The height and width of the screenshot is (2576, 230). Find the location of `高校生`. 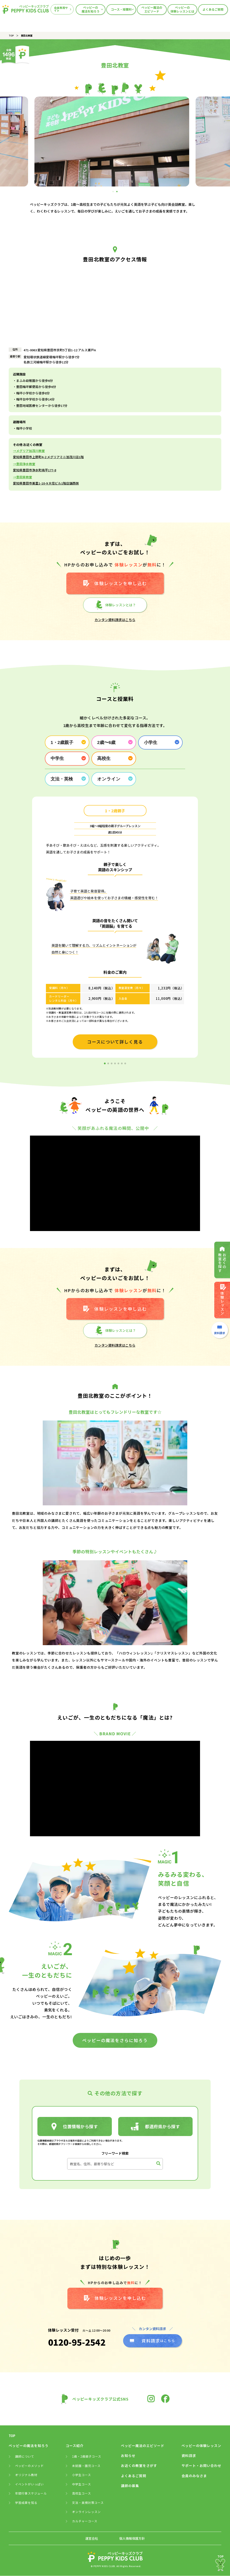

高校生 is located at coordinates (115, 758).